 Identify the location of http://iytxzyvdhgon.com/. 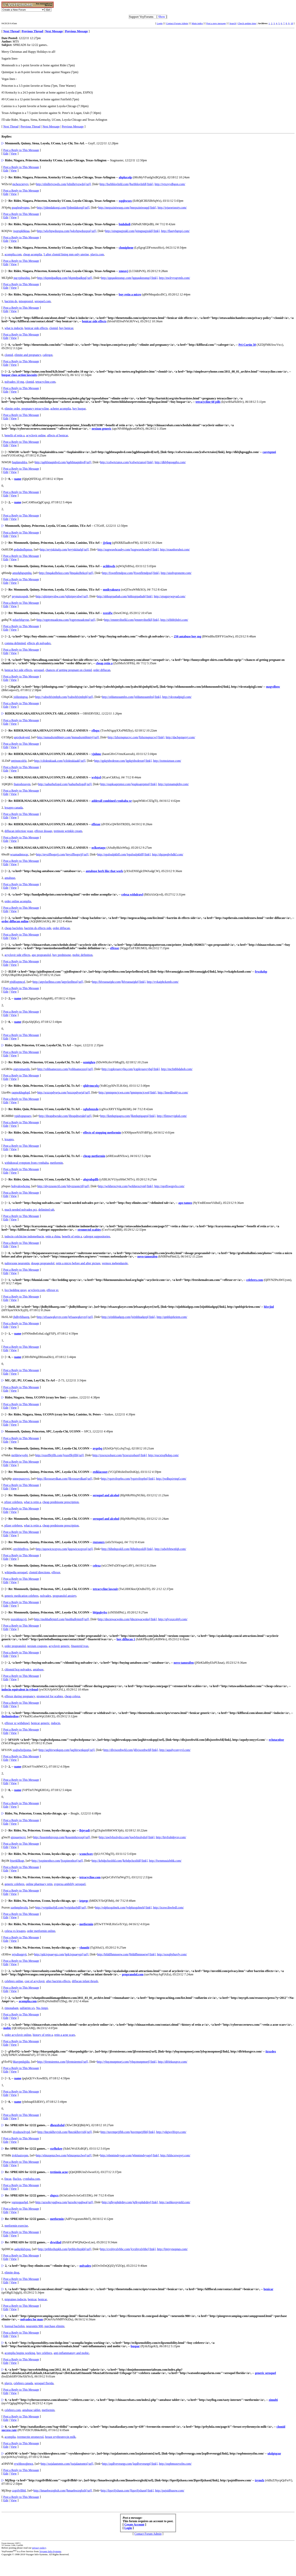
(170, 184).